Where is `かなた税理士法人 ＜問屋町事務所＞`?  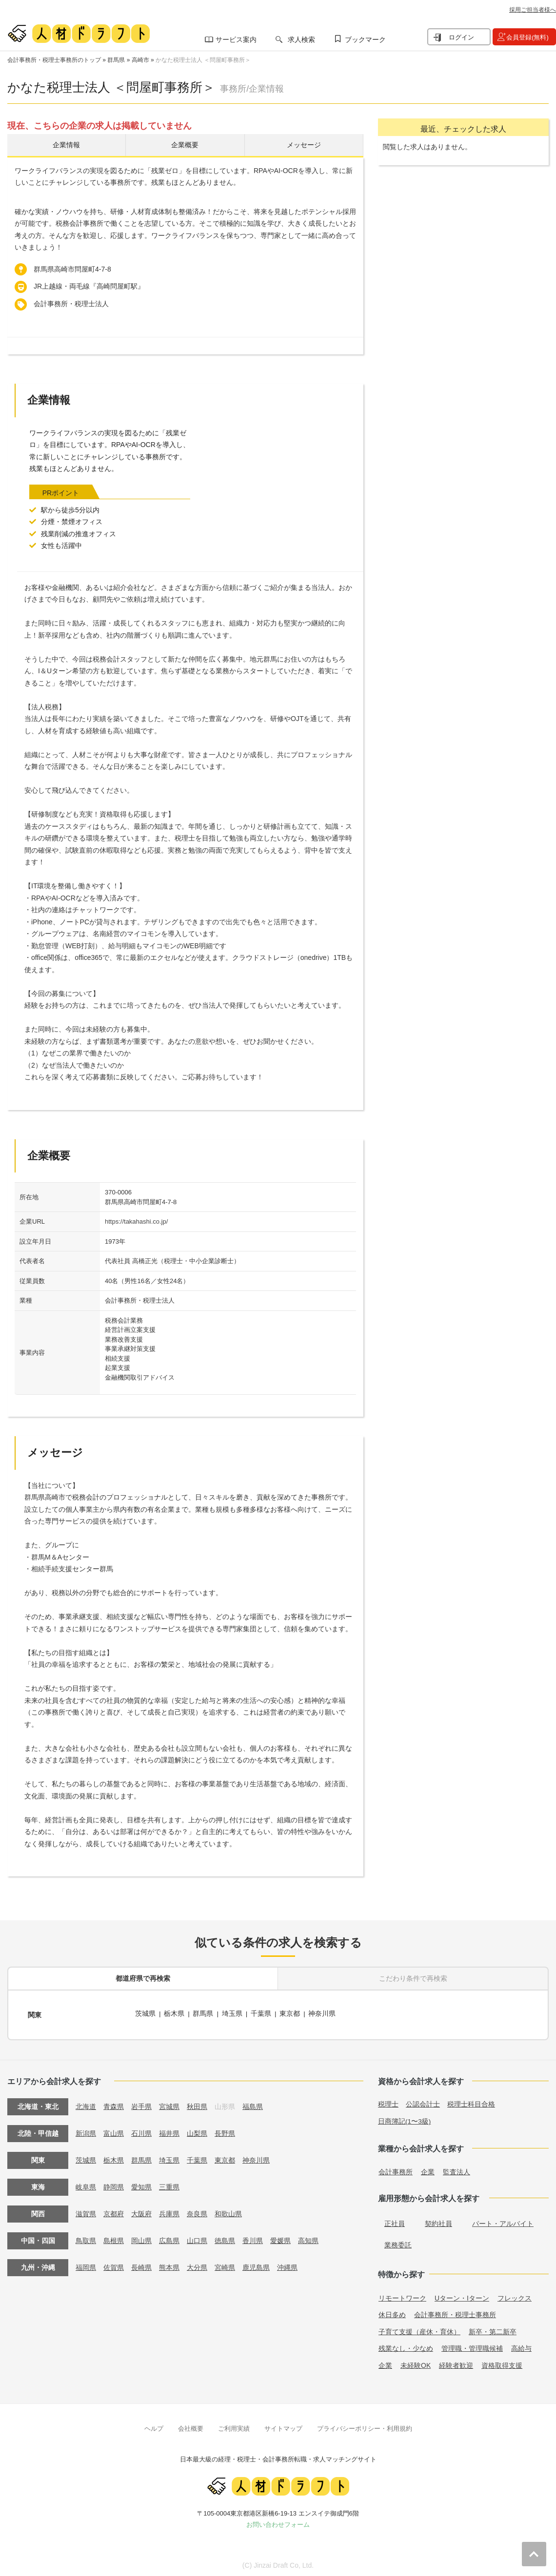 かなた税理士法人 ＜問屋町事務所＞ is located at coordinates (203, 60).